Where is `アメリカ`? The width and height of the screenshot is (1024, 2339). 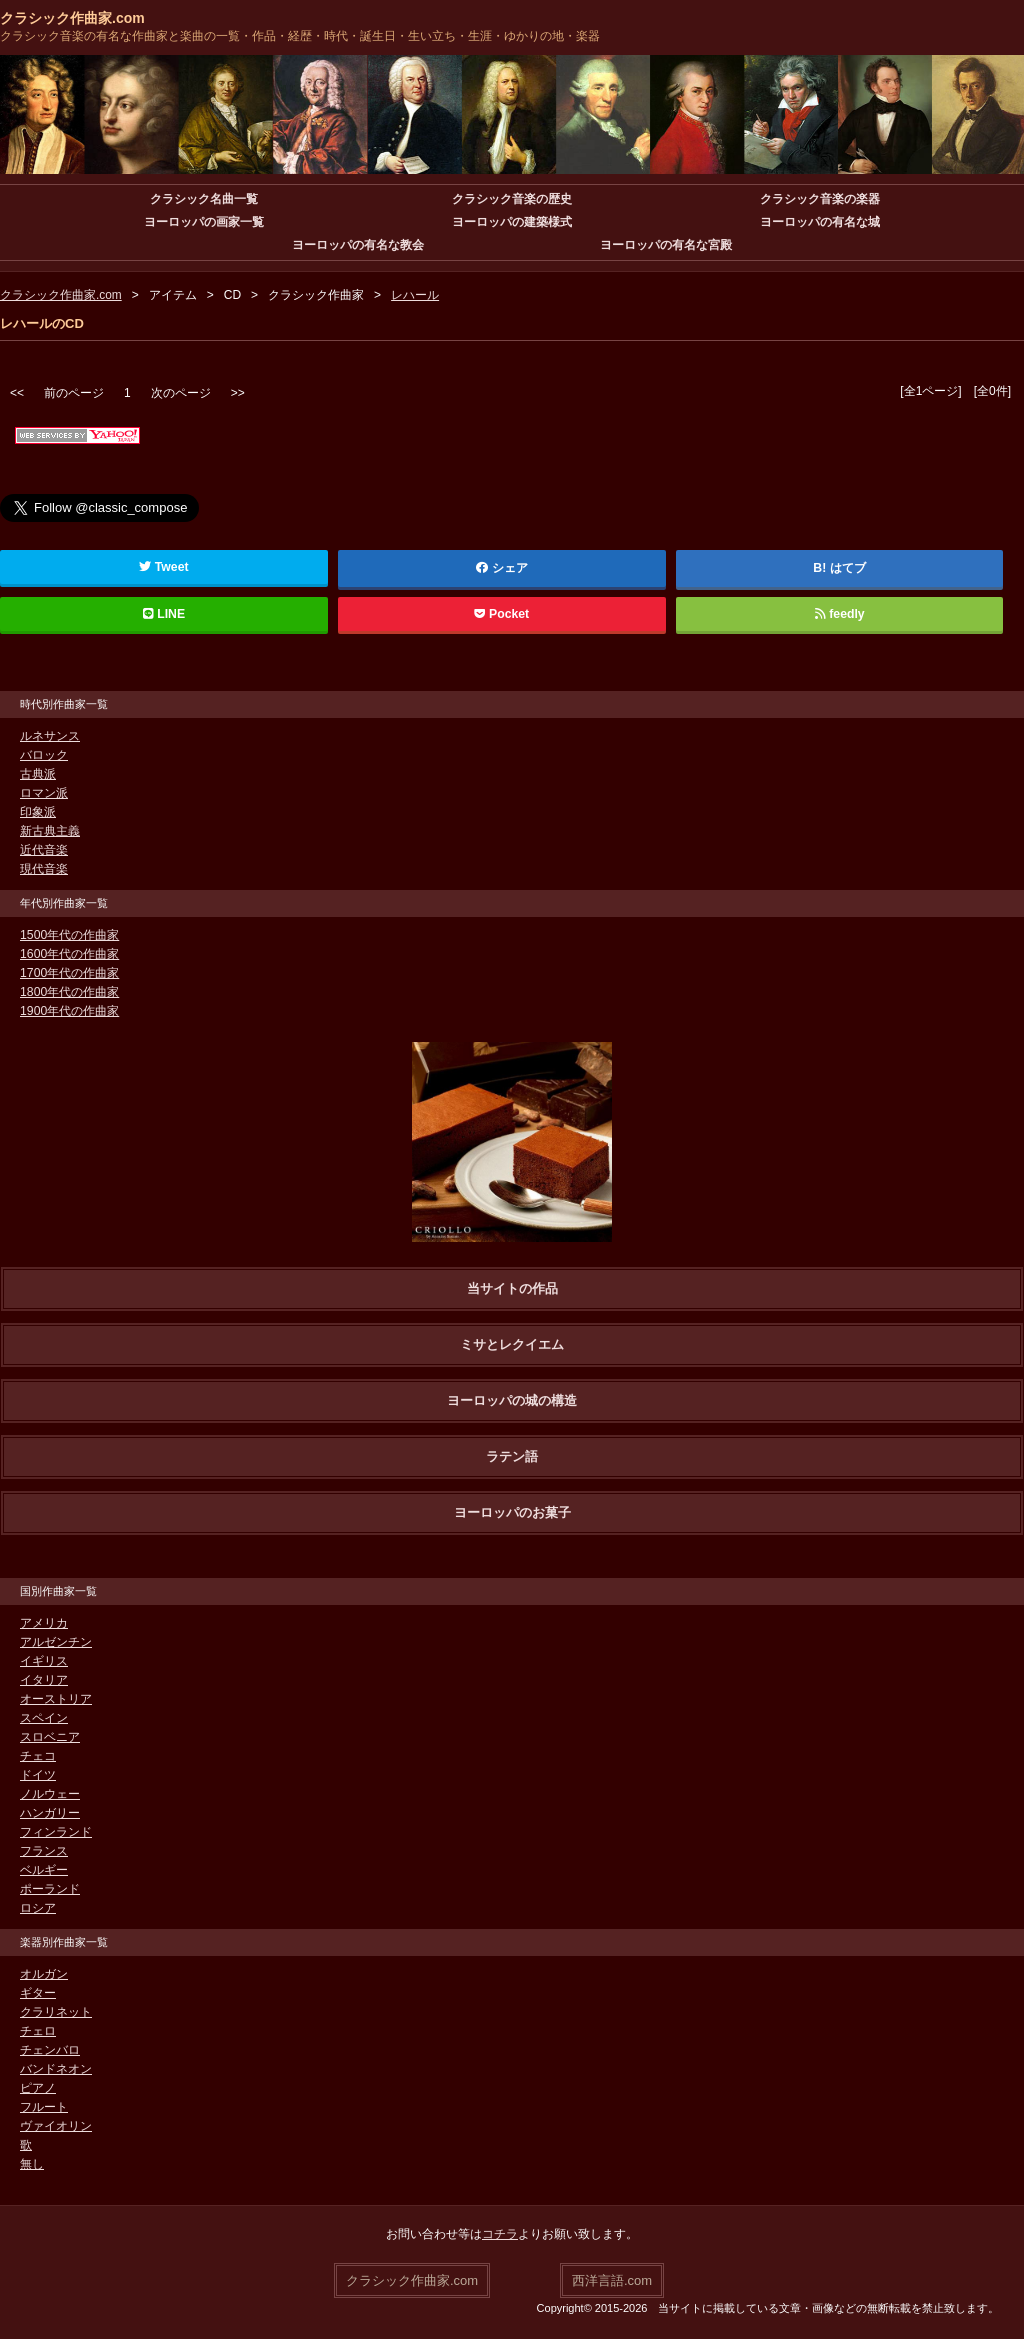 アメリカ is located at coordinates (44, 1623).